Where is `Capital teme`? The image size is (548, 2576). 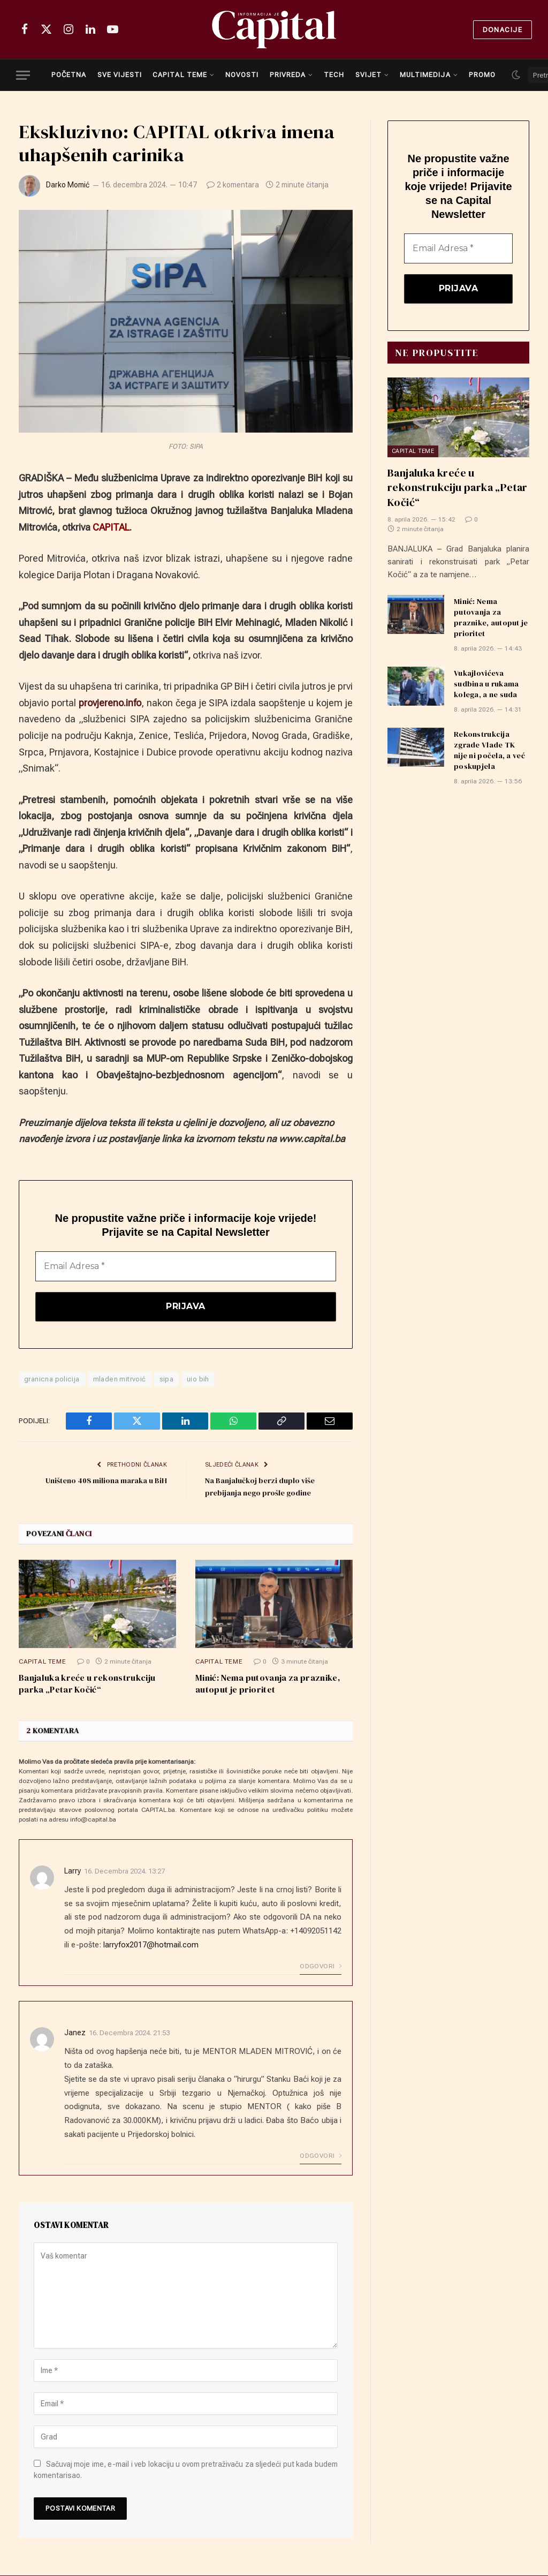 Capital teme is located at coordinates (42, 1662).